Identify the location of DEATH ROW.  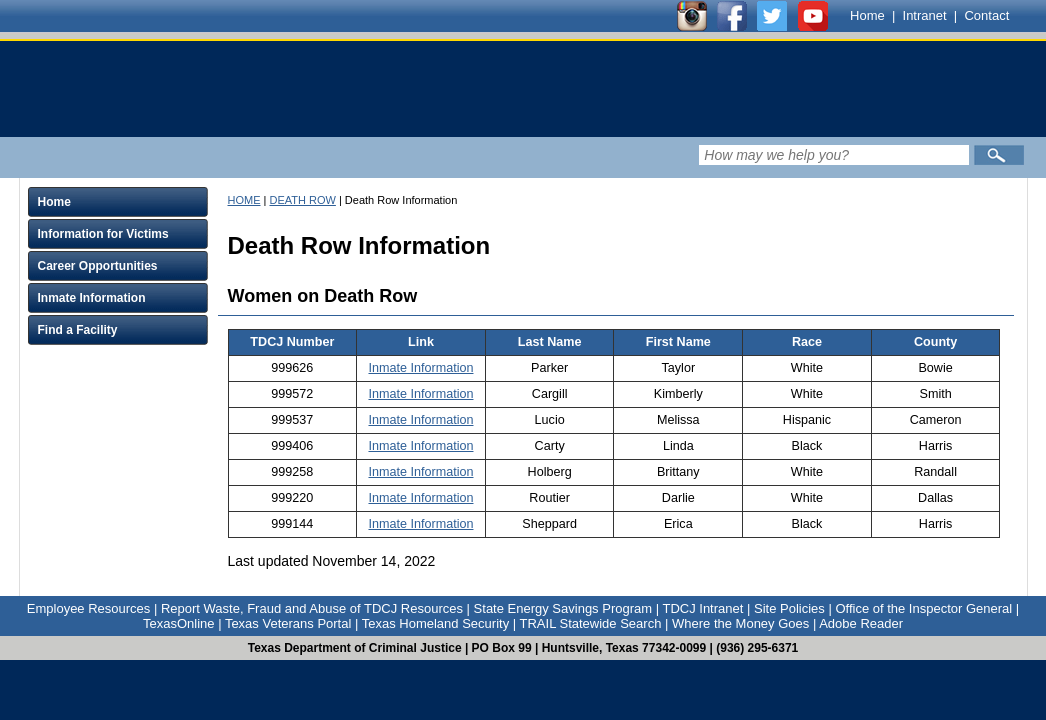
(302, 200).